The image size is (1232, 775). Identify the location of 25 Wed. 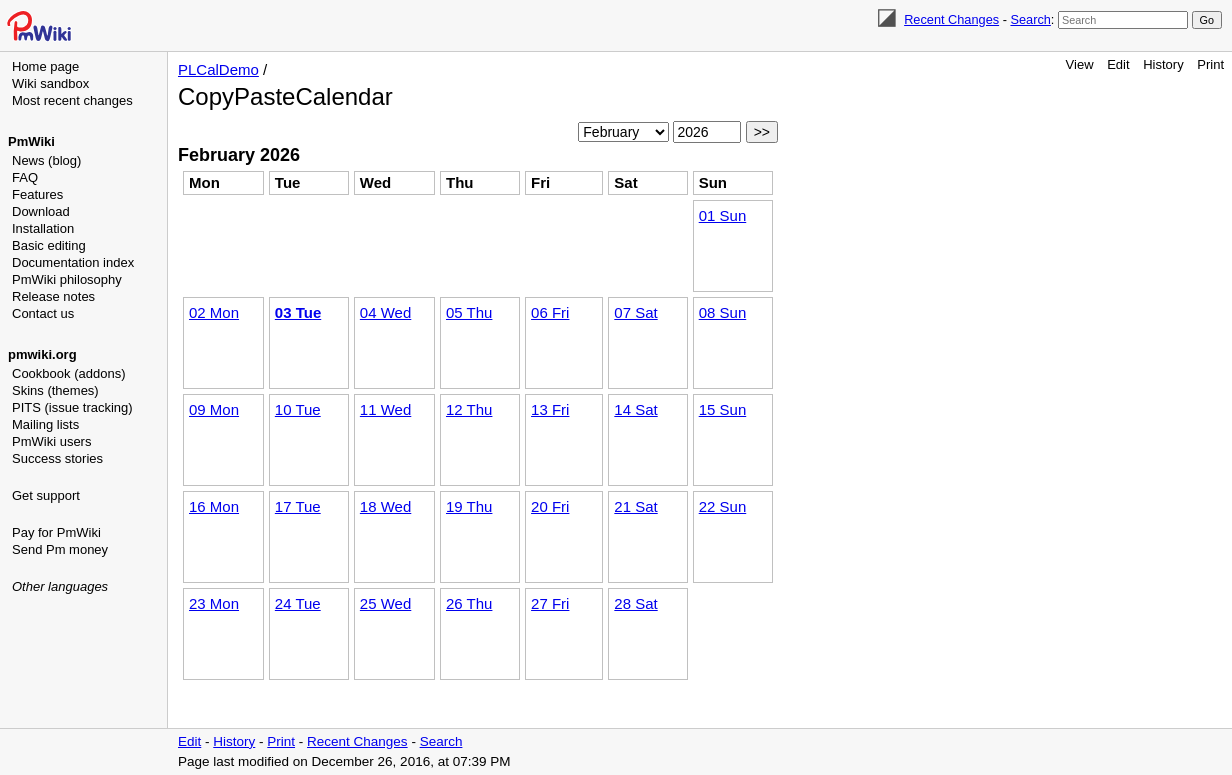
(385, 603).